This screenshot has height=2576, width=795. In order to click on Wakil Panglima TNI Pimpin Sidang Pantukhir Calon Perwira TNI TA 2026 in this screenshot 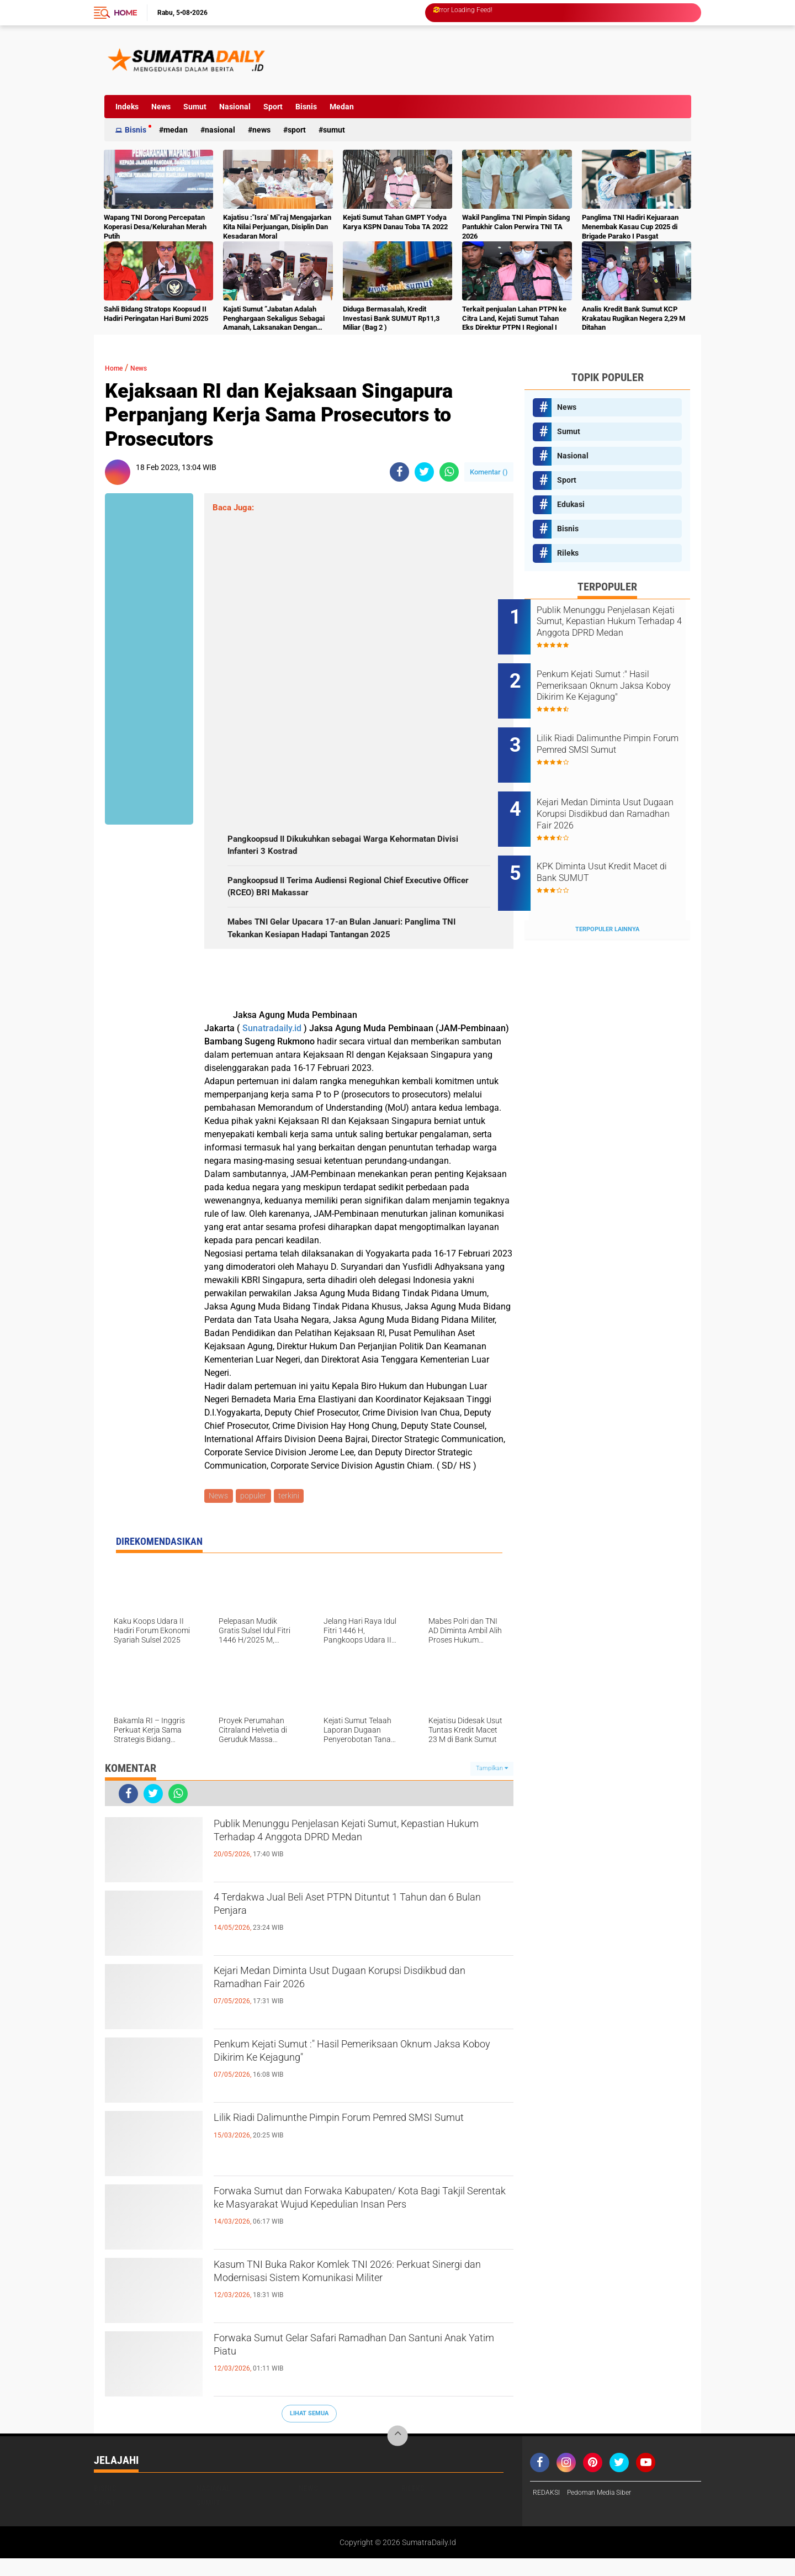, I will do `click(516, 226)`.